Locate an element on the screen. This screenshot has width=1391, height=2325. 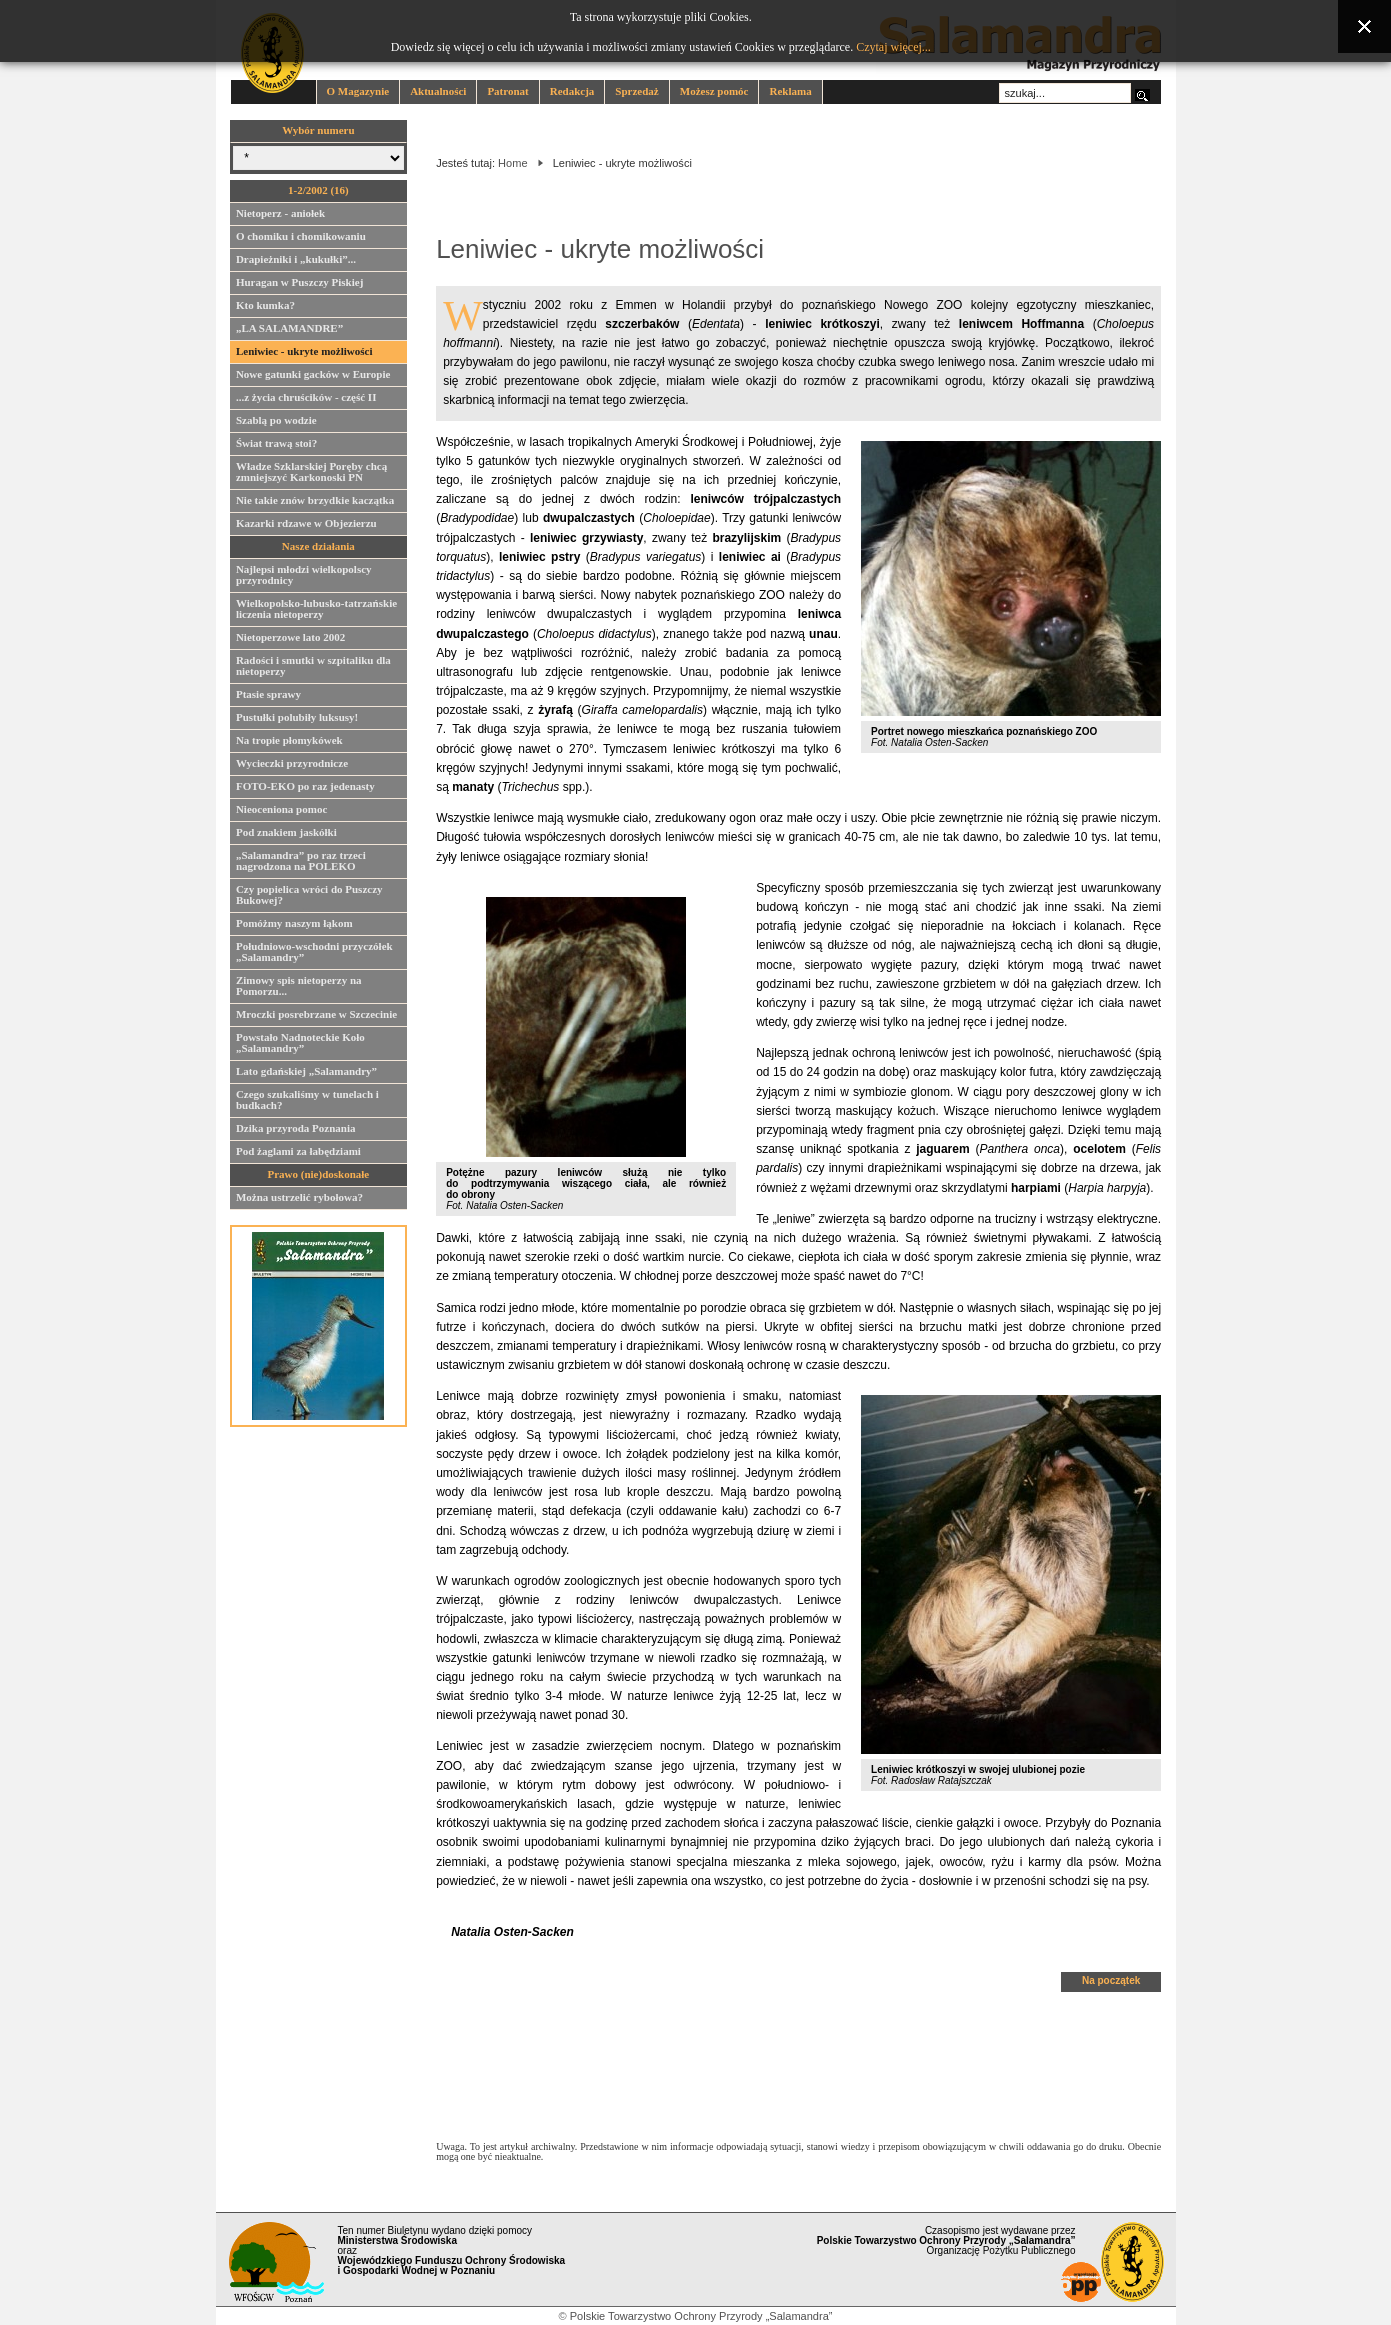
Czego szukaliśmy w tunelach i budkach? is located at coordinates (307, 1102).